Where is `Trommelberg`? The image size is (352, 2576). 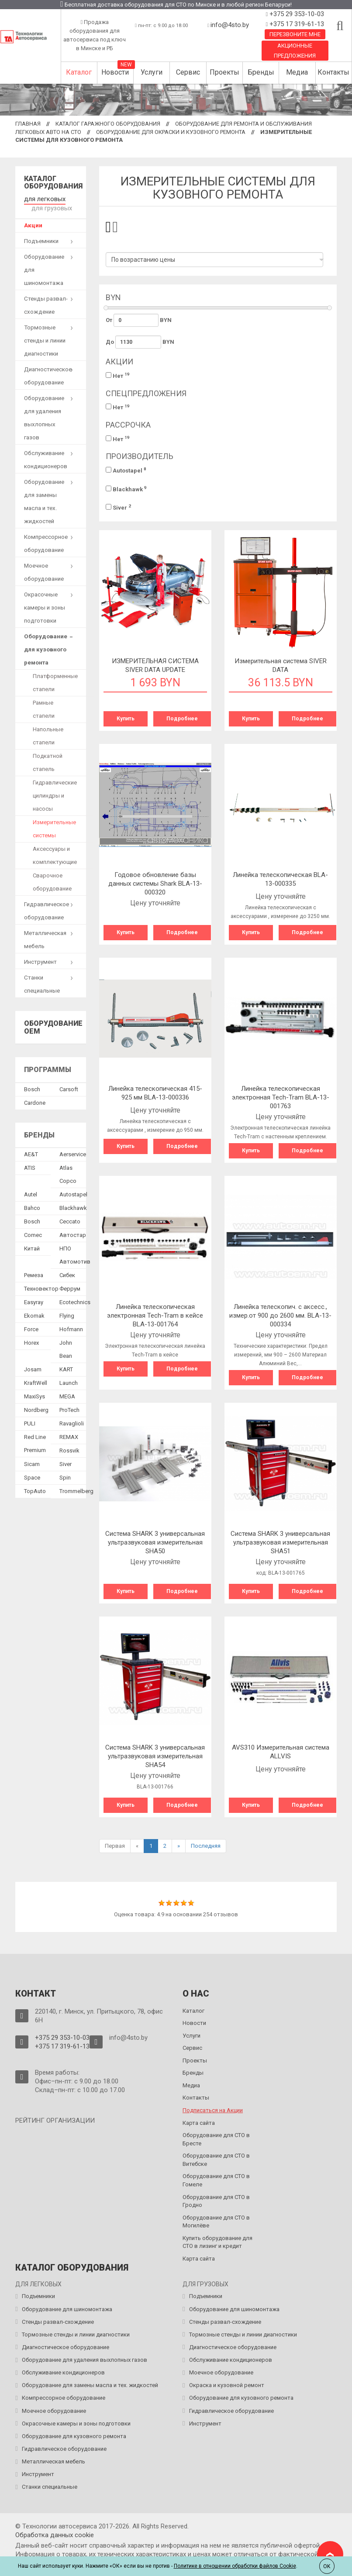 Trommelberg is located at coordinates (76, 1489).